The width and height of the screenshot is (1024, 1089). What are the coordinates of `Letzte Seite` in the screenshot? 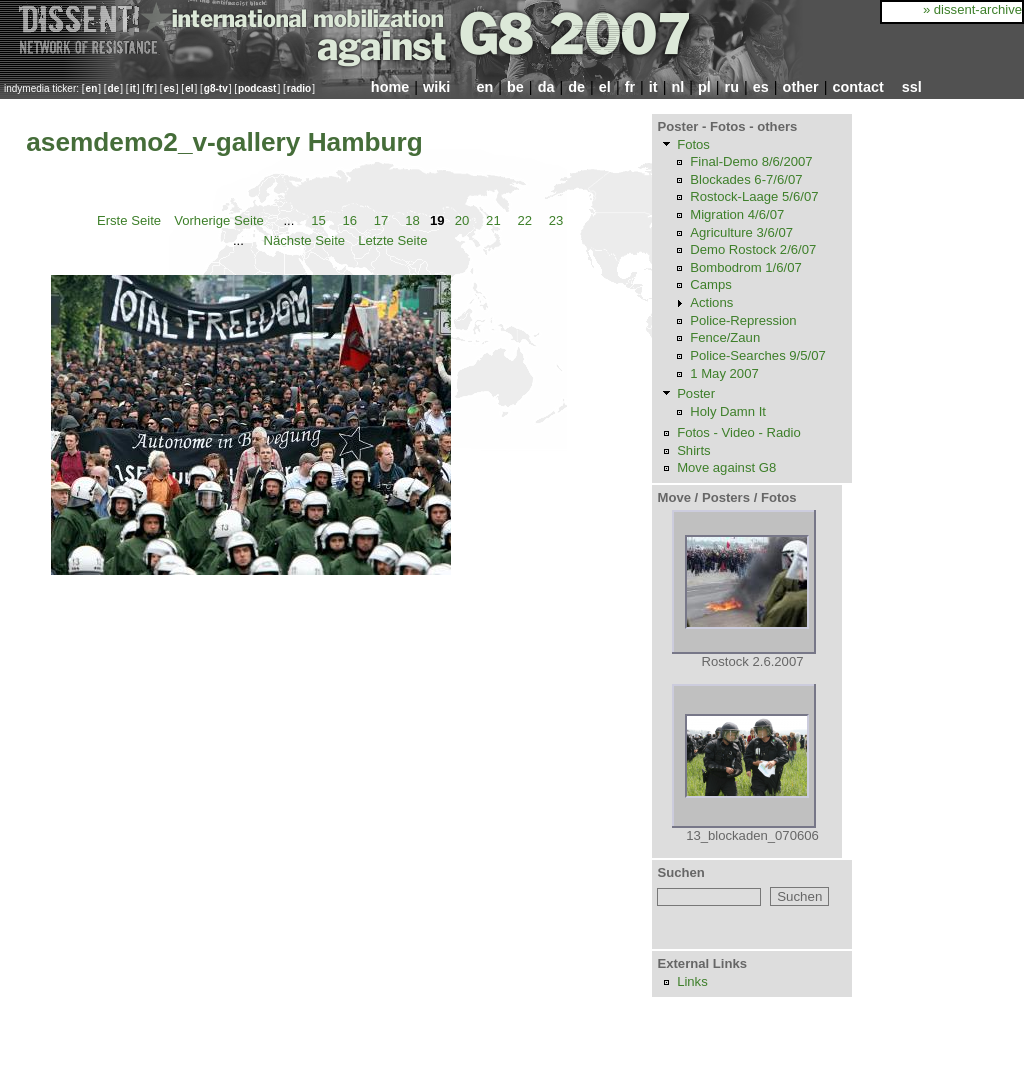 It's located at (392, 239).